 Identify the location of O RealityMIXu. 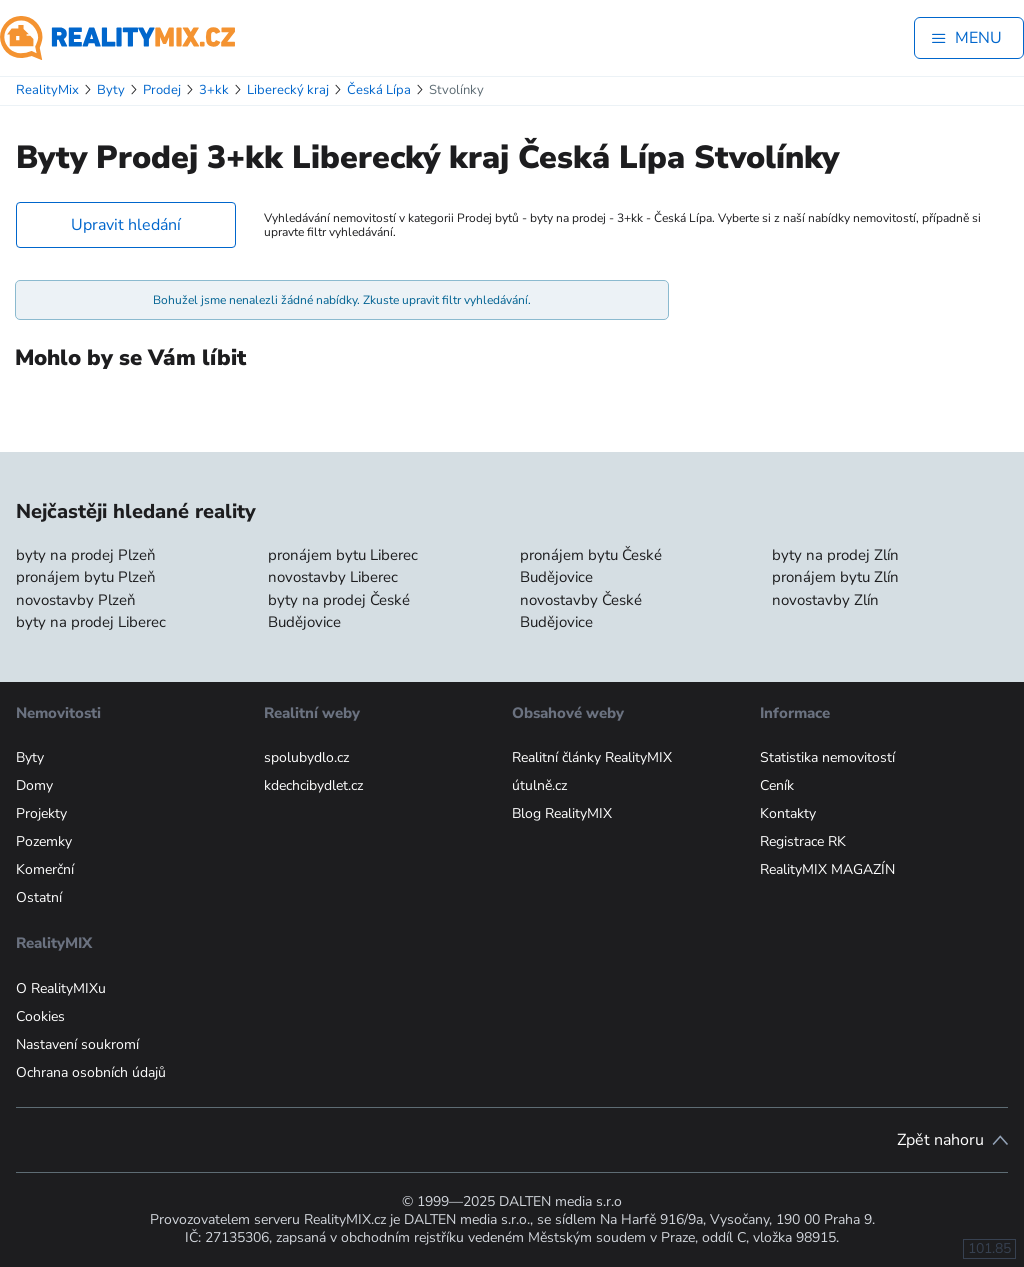
(61, 988).